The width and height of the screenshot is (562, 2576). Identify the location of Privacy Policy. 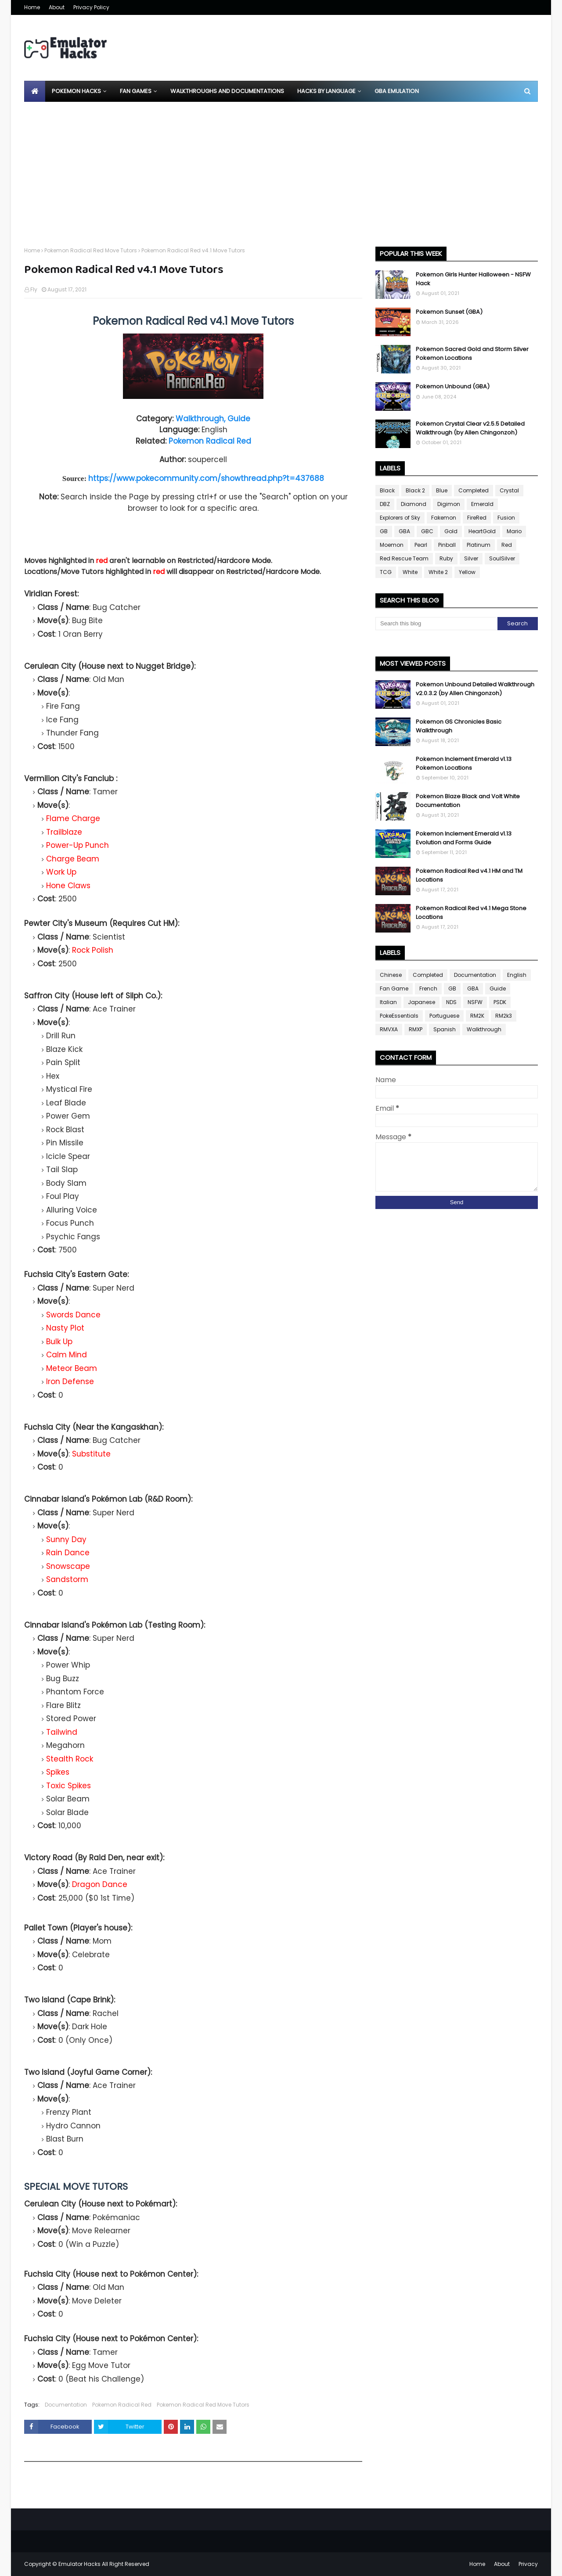
(91, 7).